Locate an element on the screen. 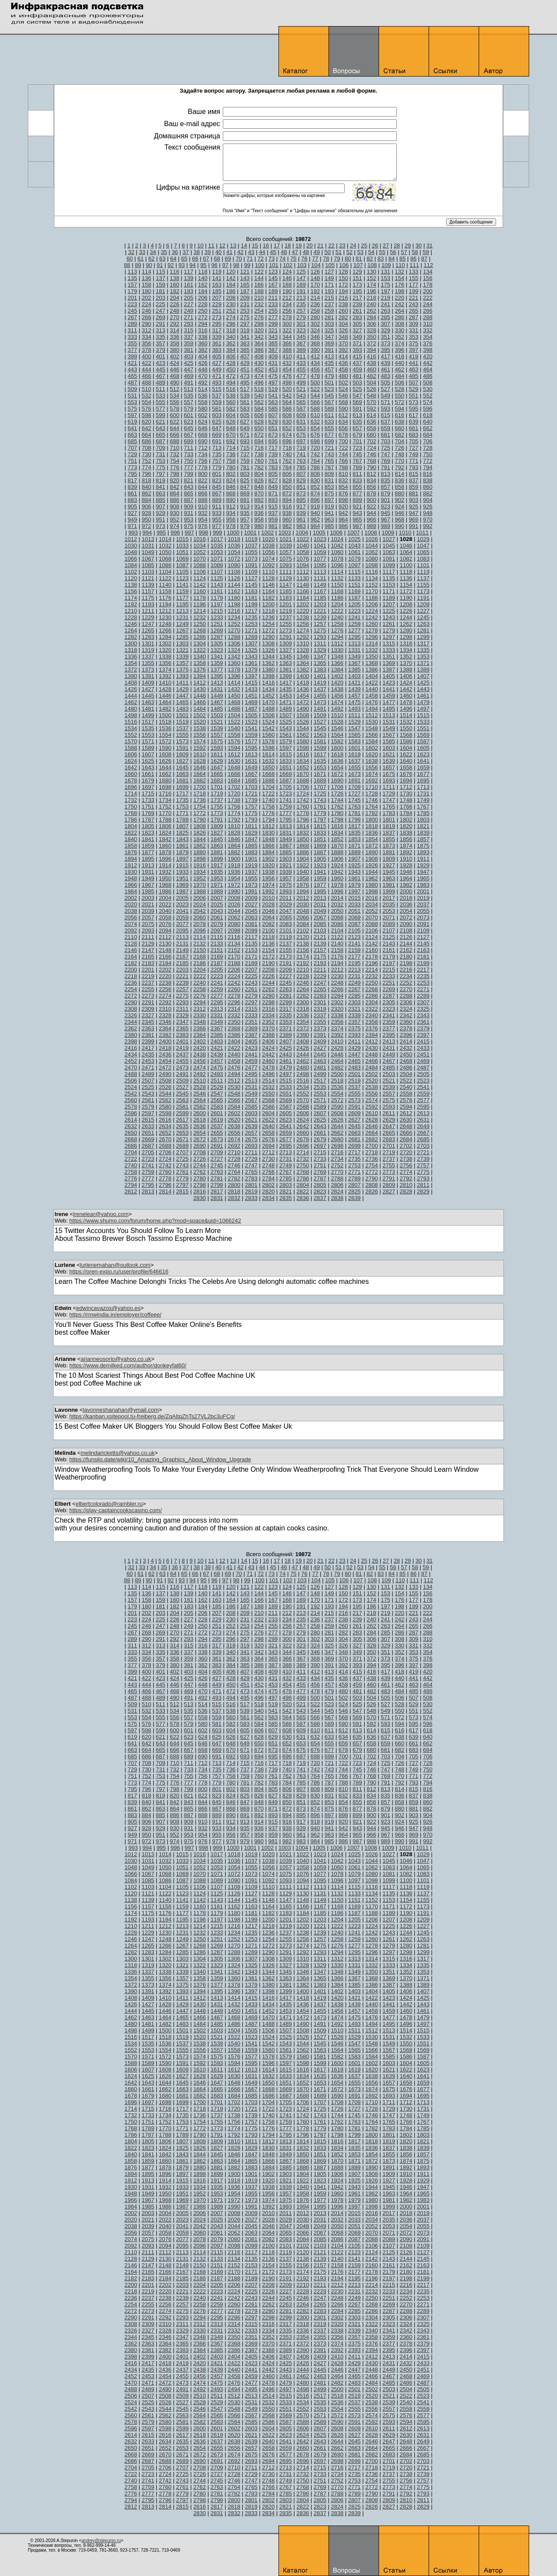  180 is located at coordinates (146, 291).